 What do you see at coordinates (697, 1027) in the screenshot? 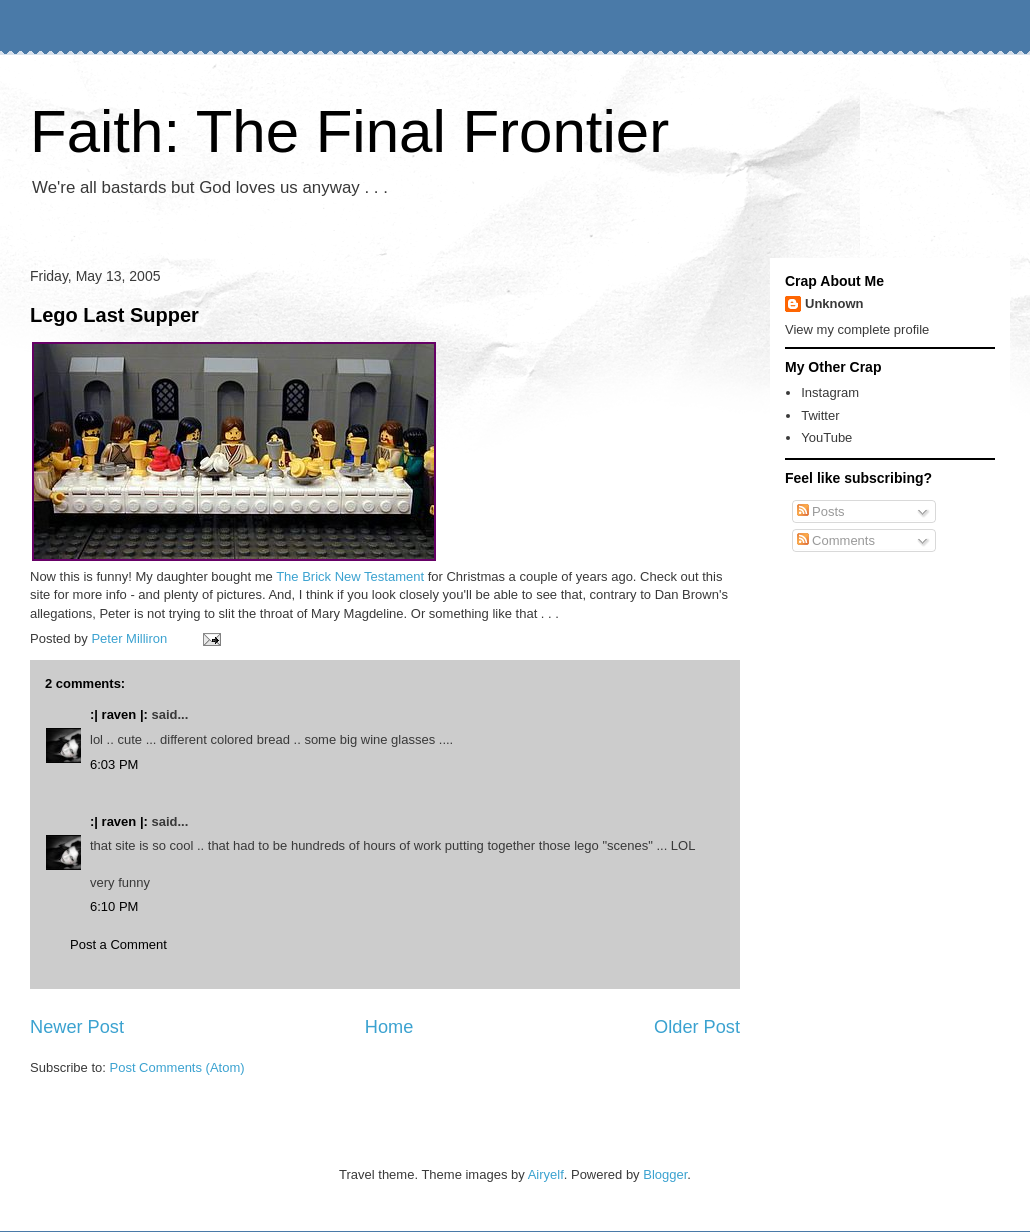
I see `Older Post` at bounding box center [697, 1027].